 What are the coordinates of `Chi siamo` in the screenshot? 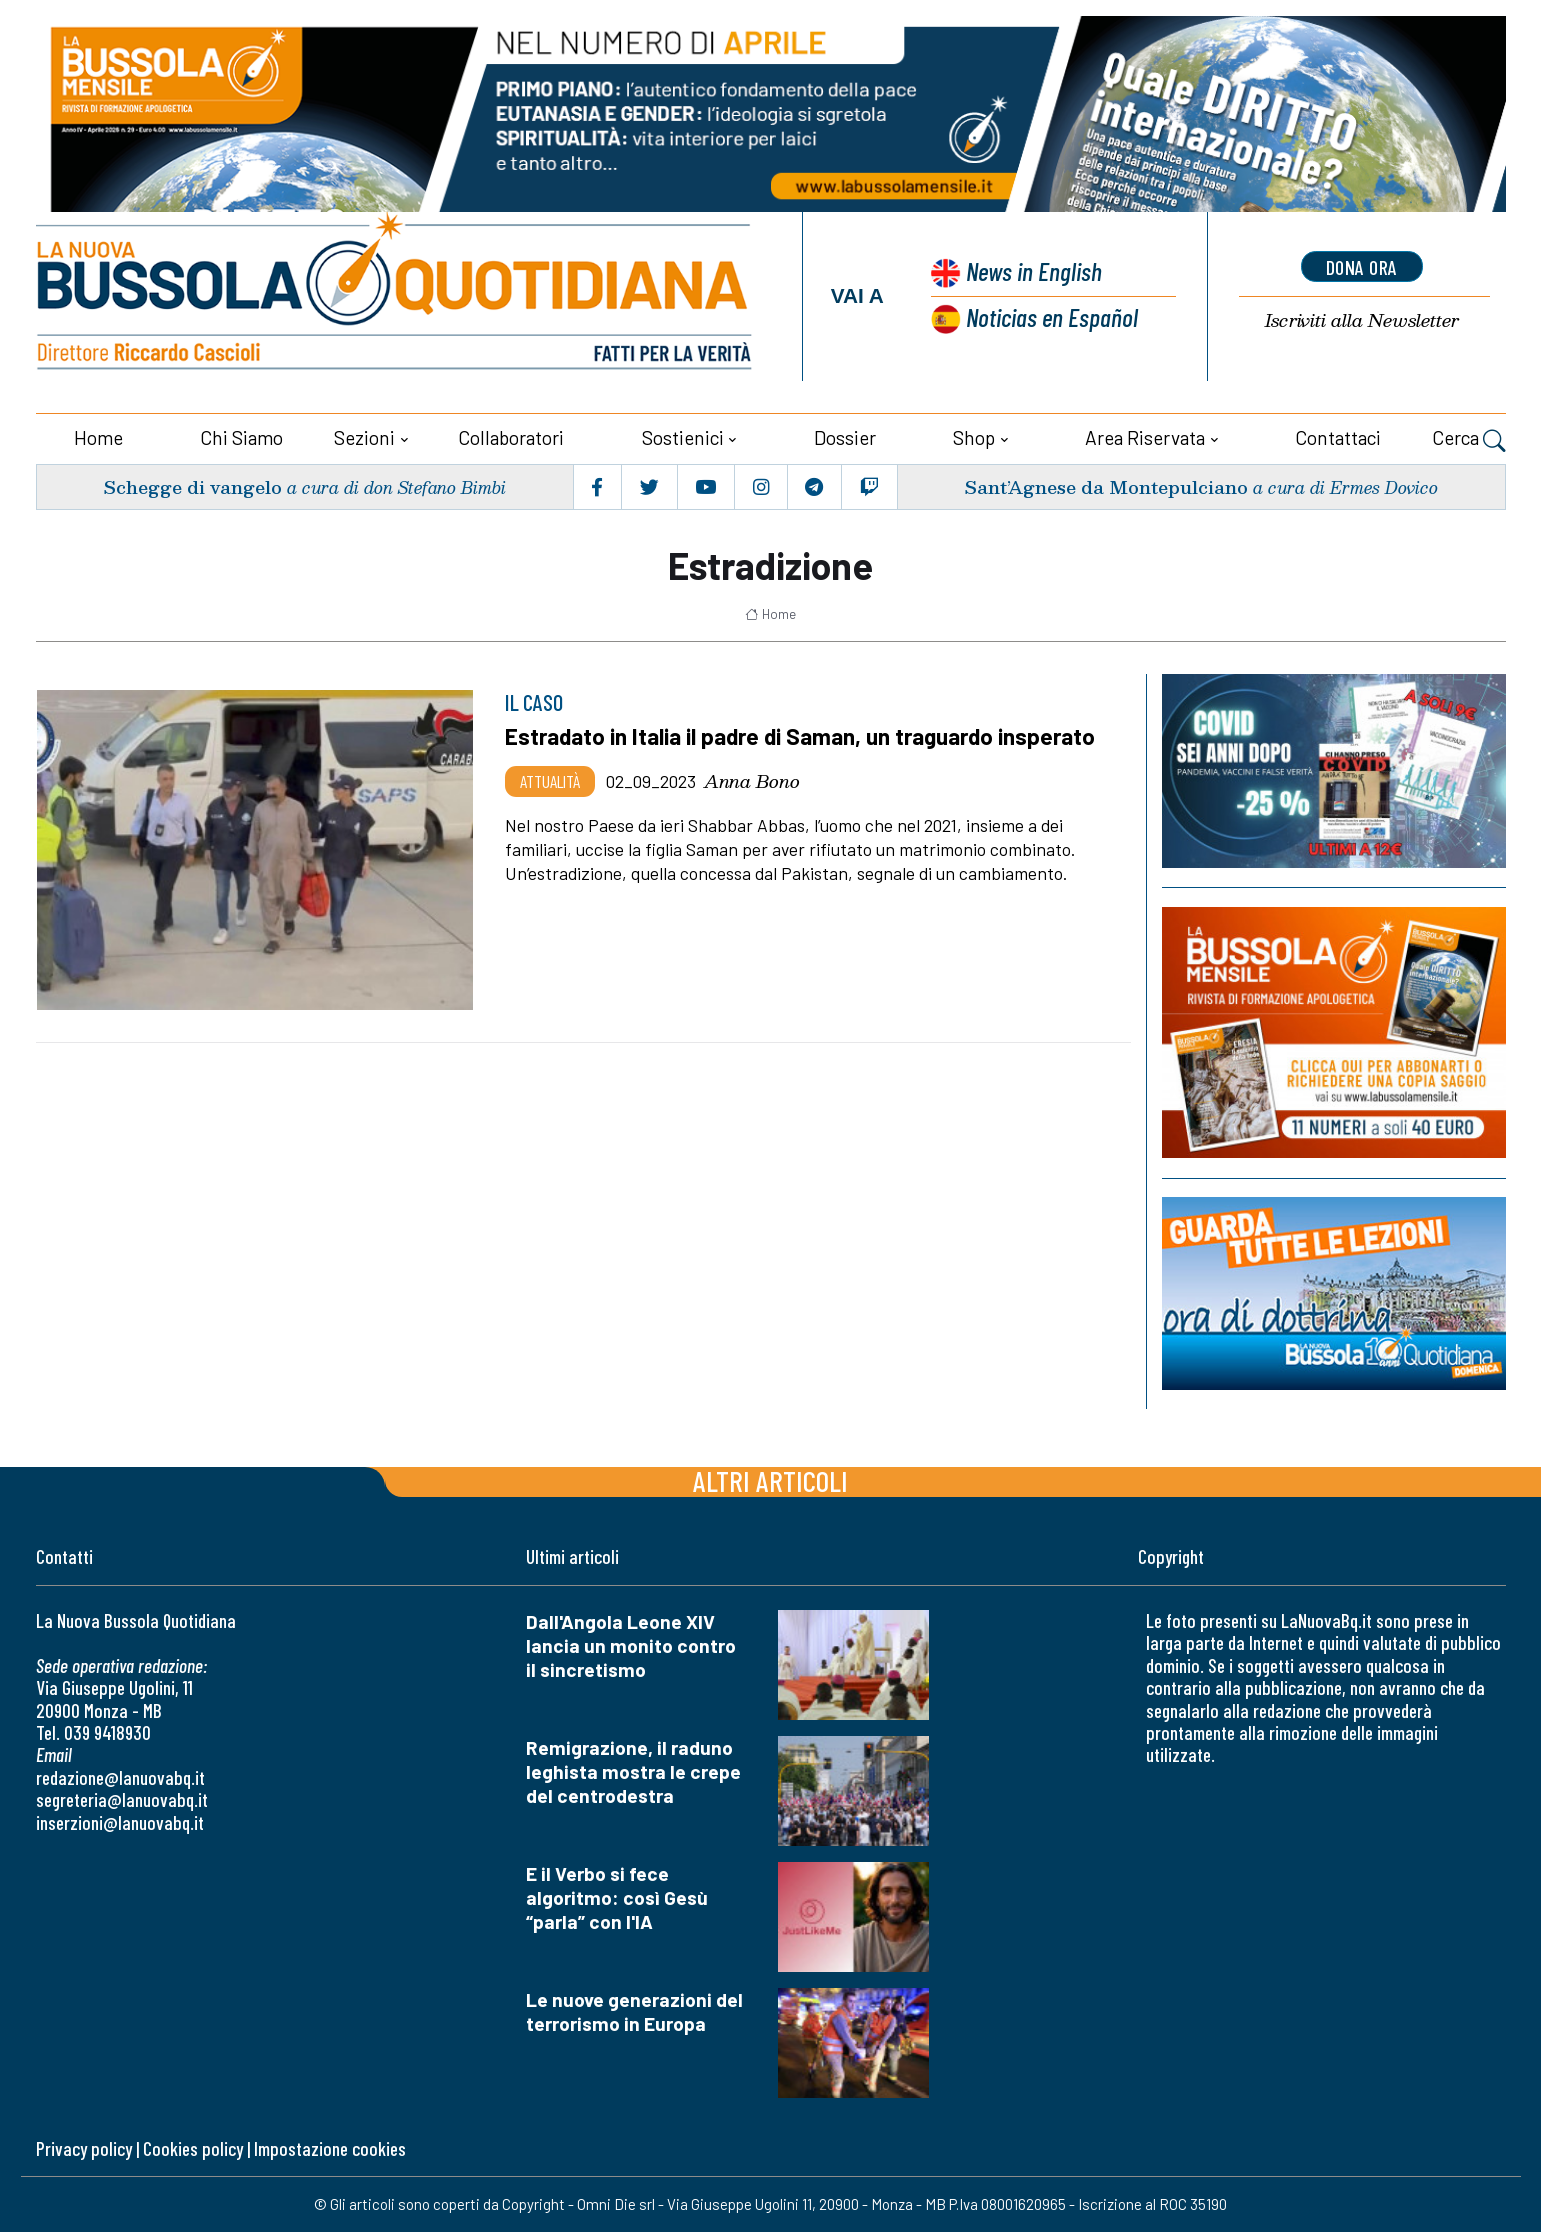 It's located at (241, 437).